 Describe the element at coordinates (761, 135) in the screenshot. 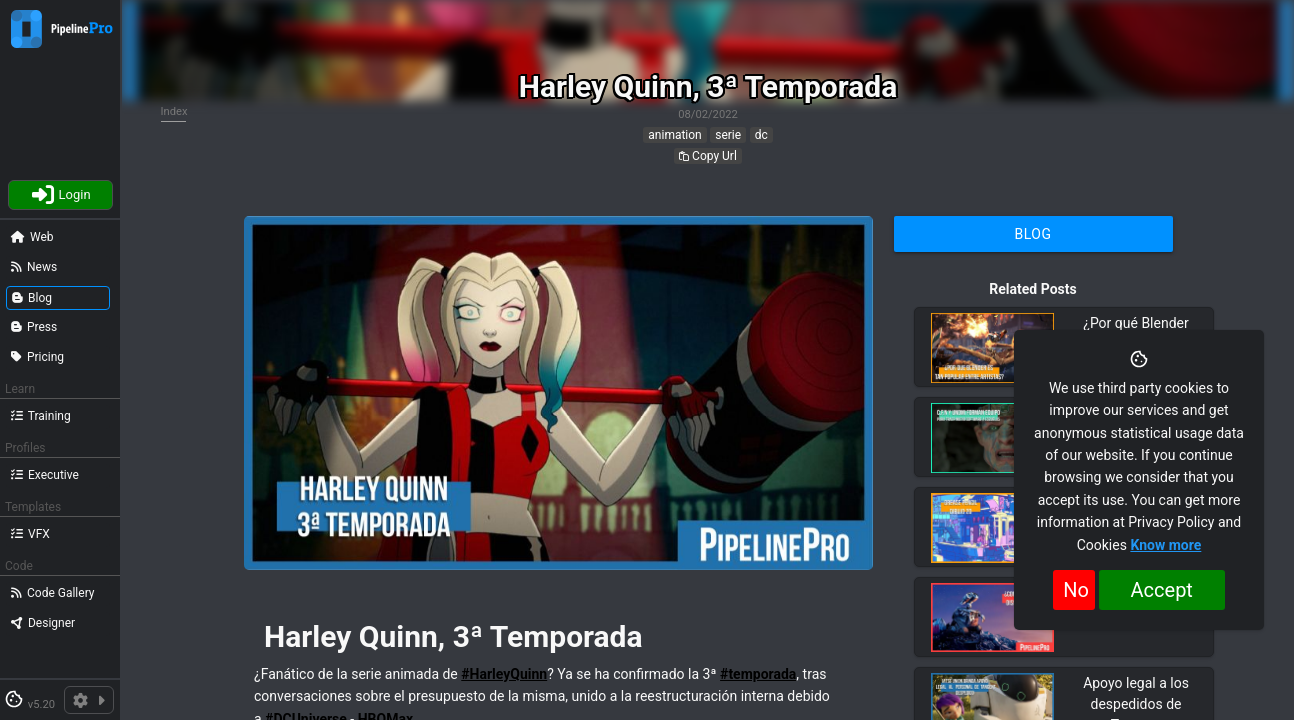

I see `dc` at that location.